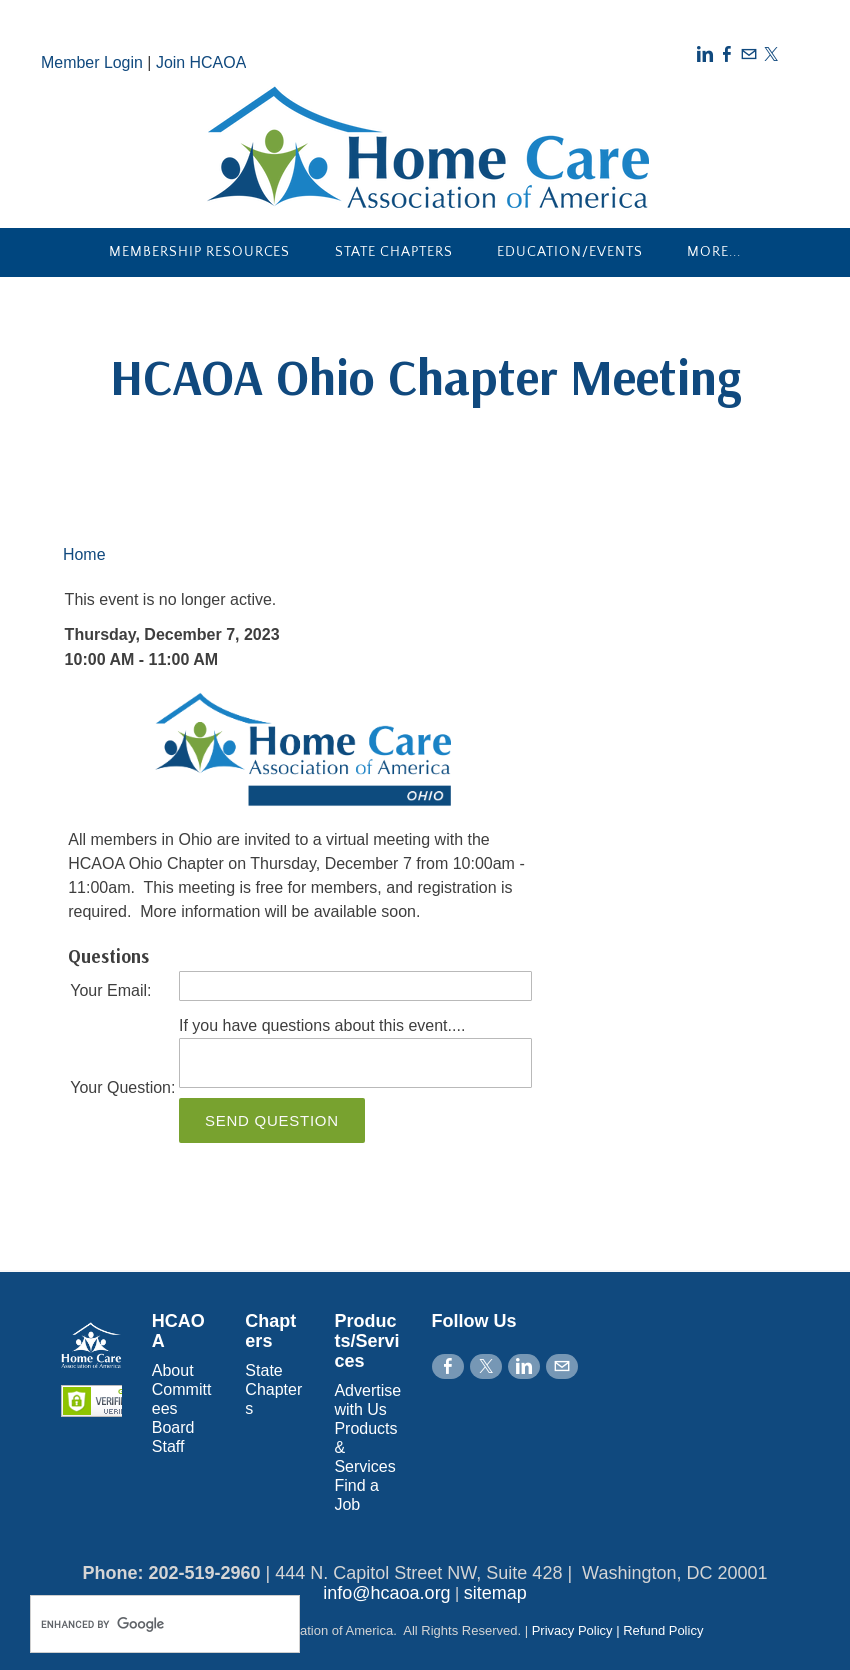 The height and width of the screenshot is (1670, 850). I want to click on State Chapters, so click(394, 252).